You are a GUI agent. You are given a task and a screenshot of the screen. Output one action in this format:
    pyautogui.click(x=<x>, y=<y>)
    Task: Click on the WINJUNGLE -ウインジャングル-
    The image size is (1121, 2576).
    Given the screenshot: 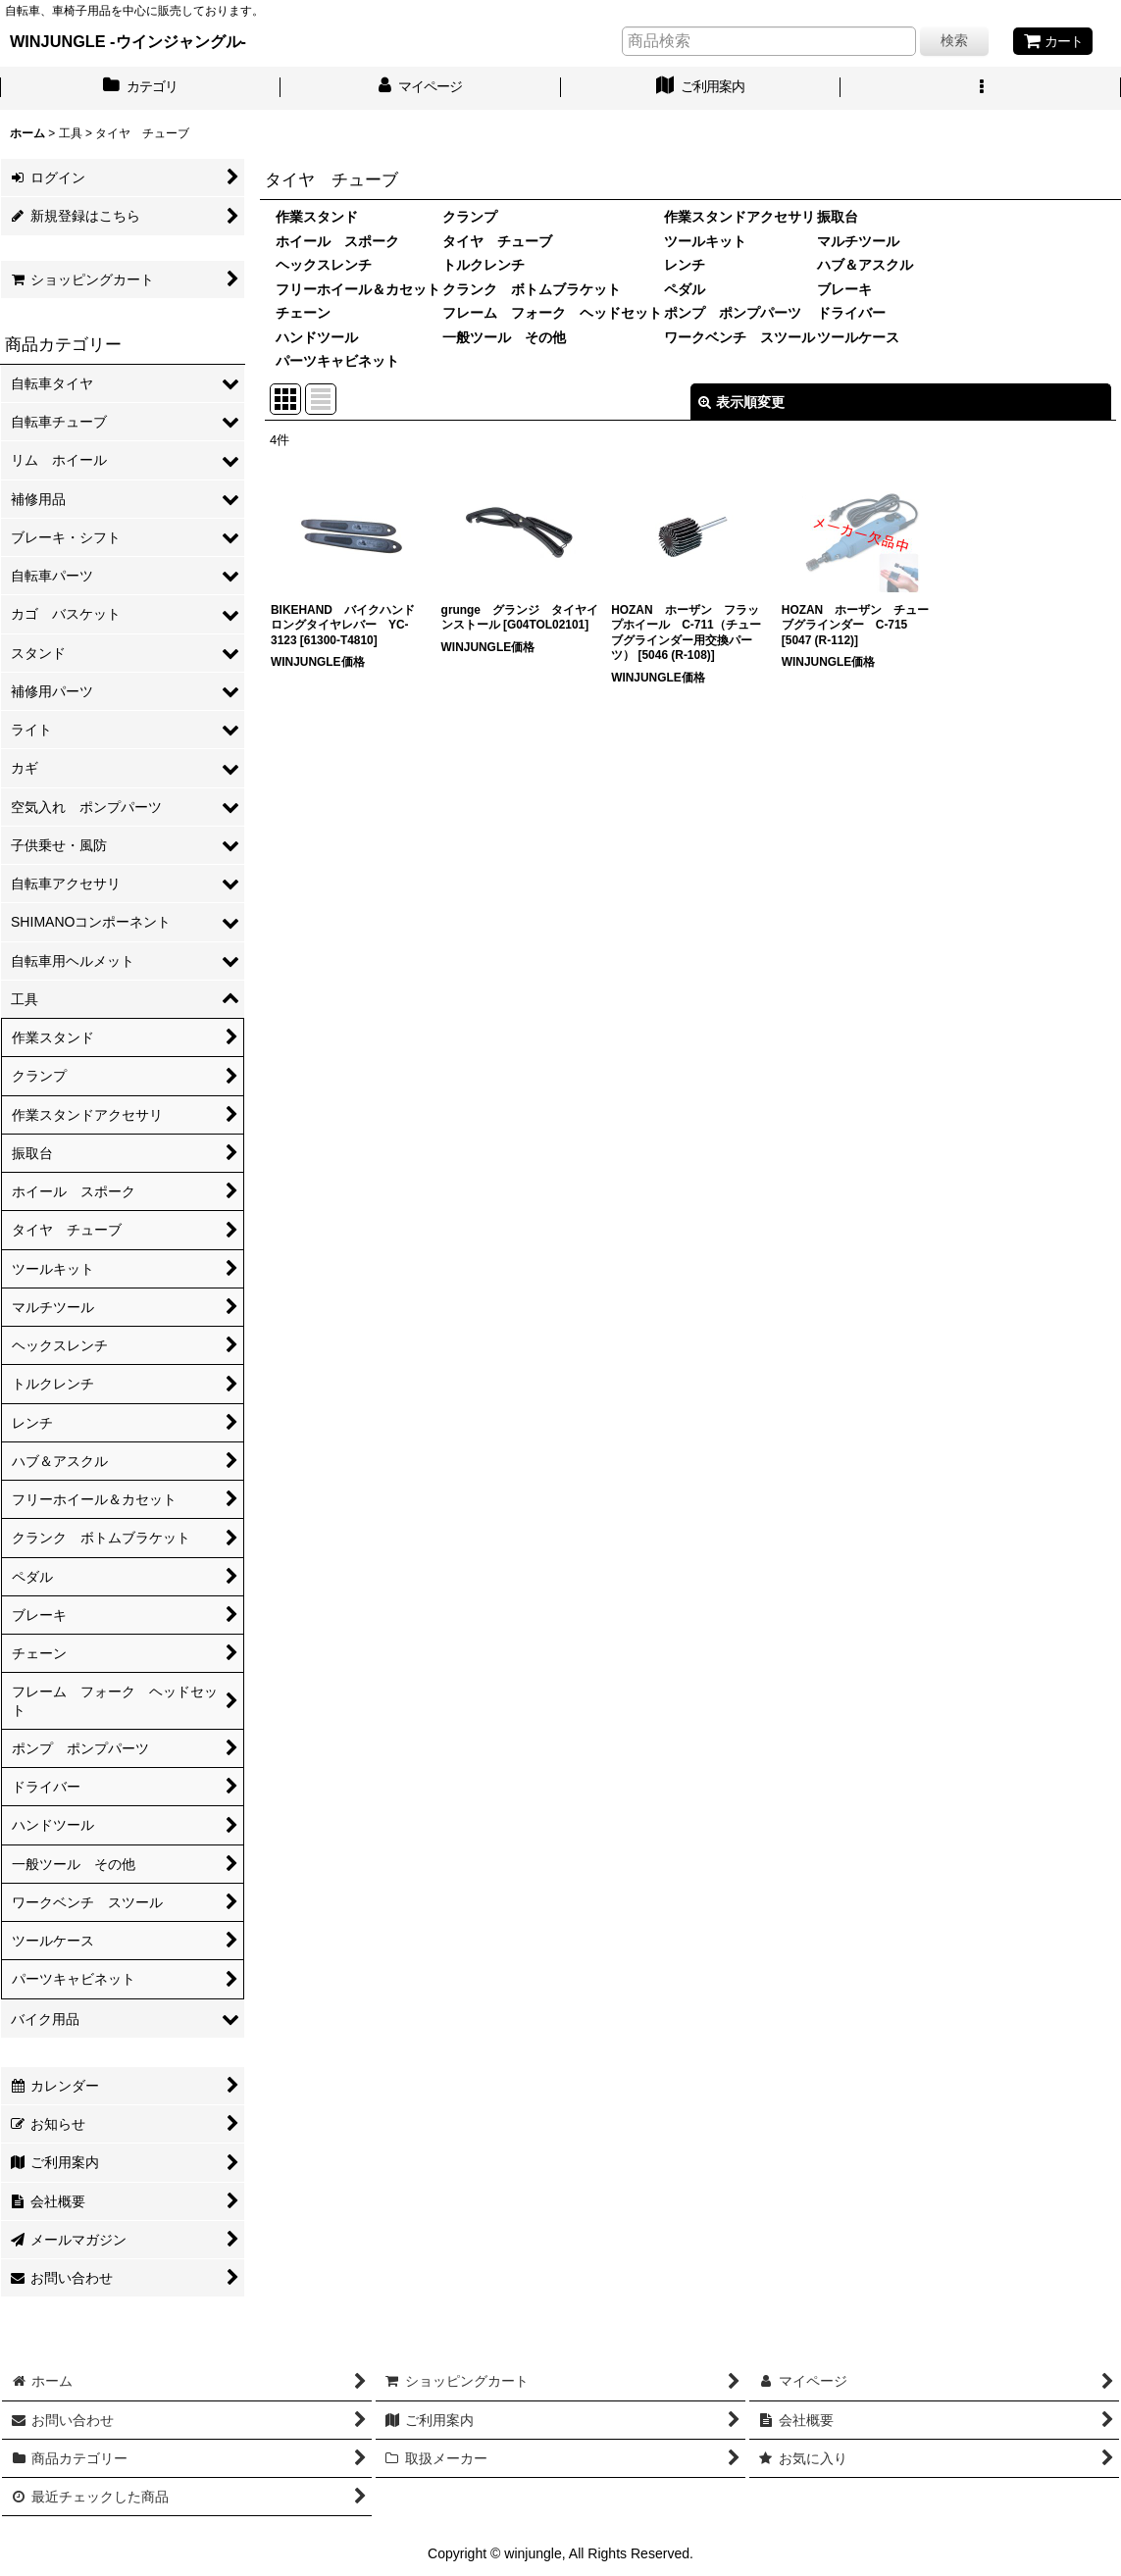 What is the action you would take?
    pyautogui.click(x=128, y=41)
    